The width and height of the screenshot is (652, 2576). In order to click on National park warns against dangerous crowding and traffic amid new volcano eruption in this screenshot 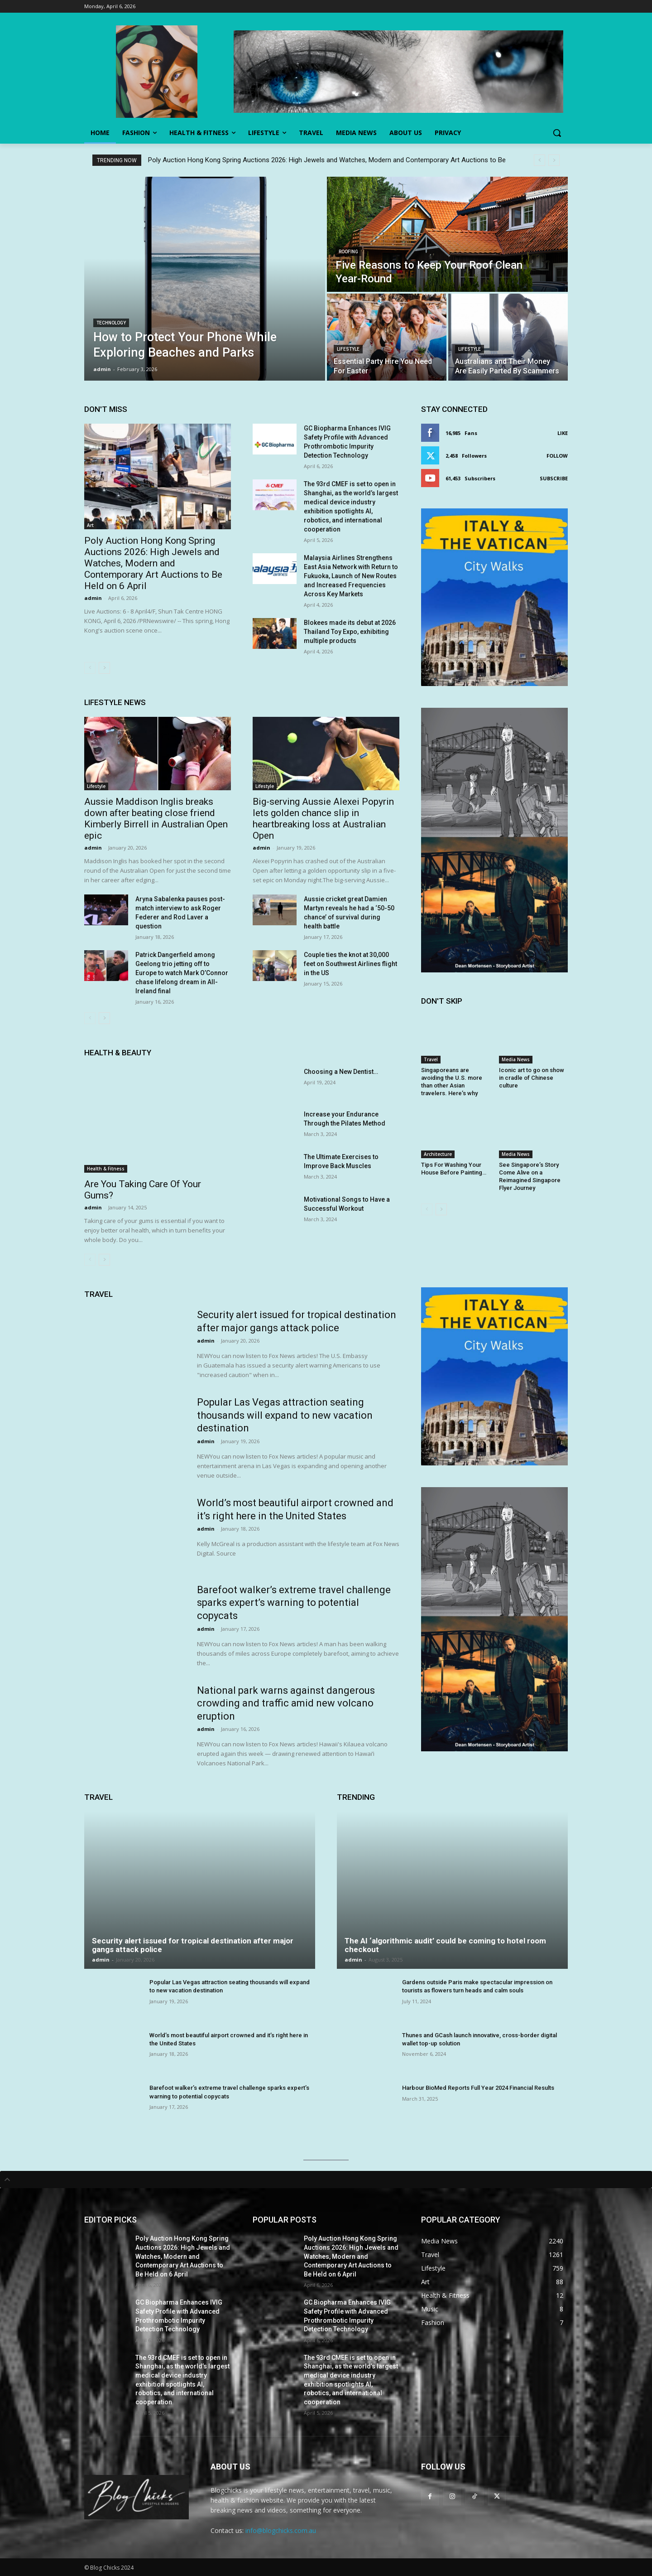, I will do `click(286, 1703)`.